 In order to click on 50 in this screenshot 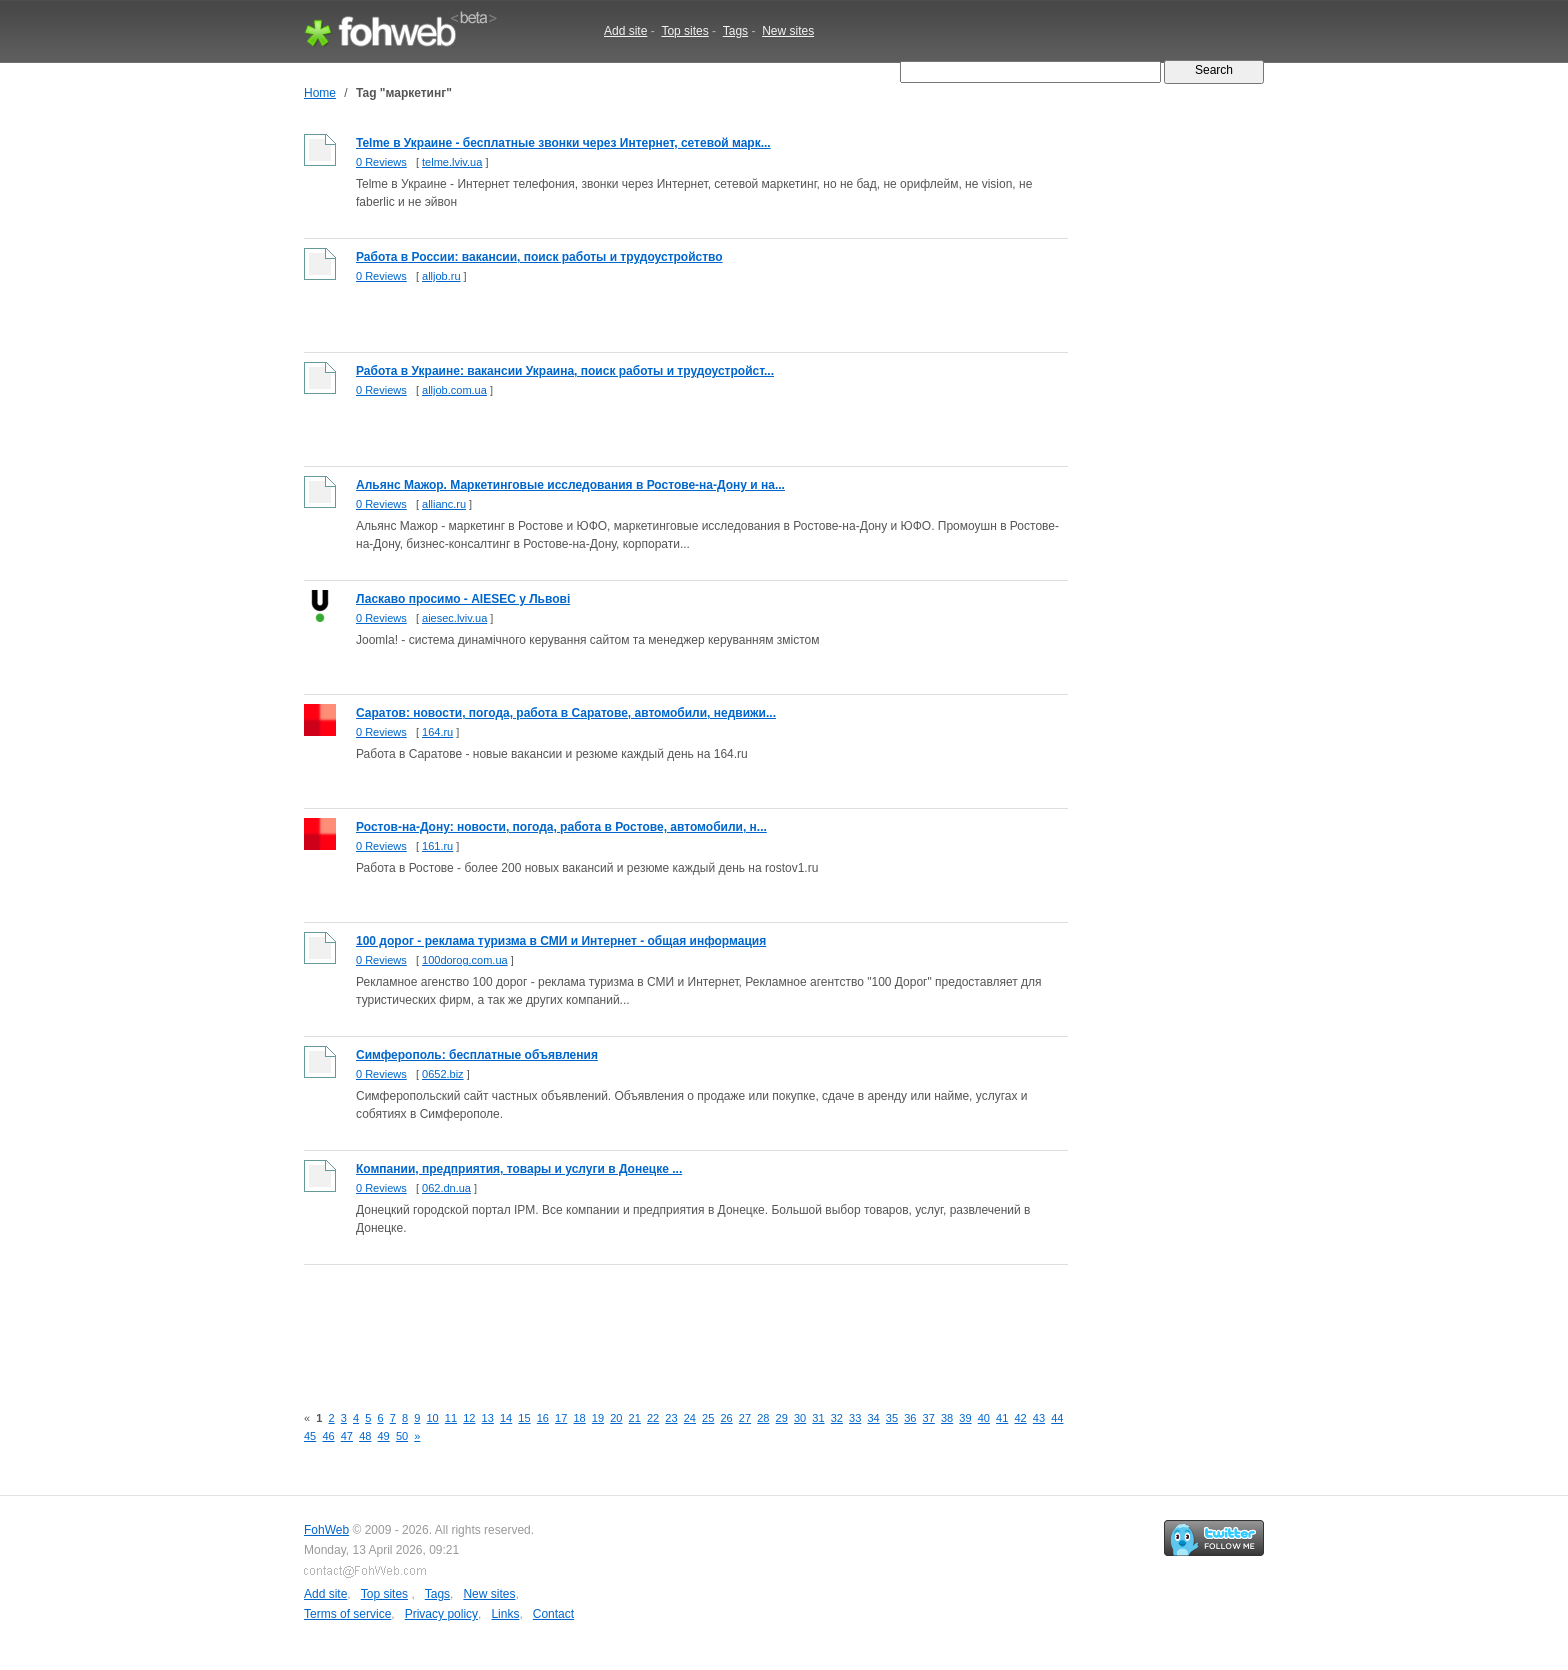, I will do `click(402, 1436)`.